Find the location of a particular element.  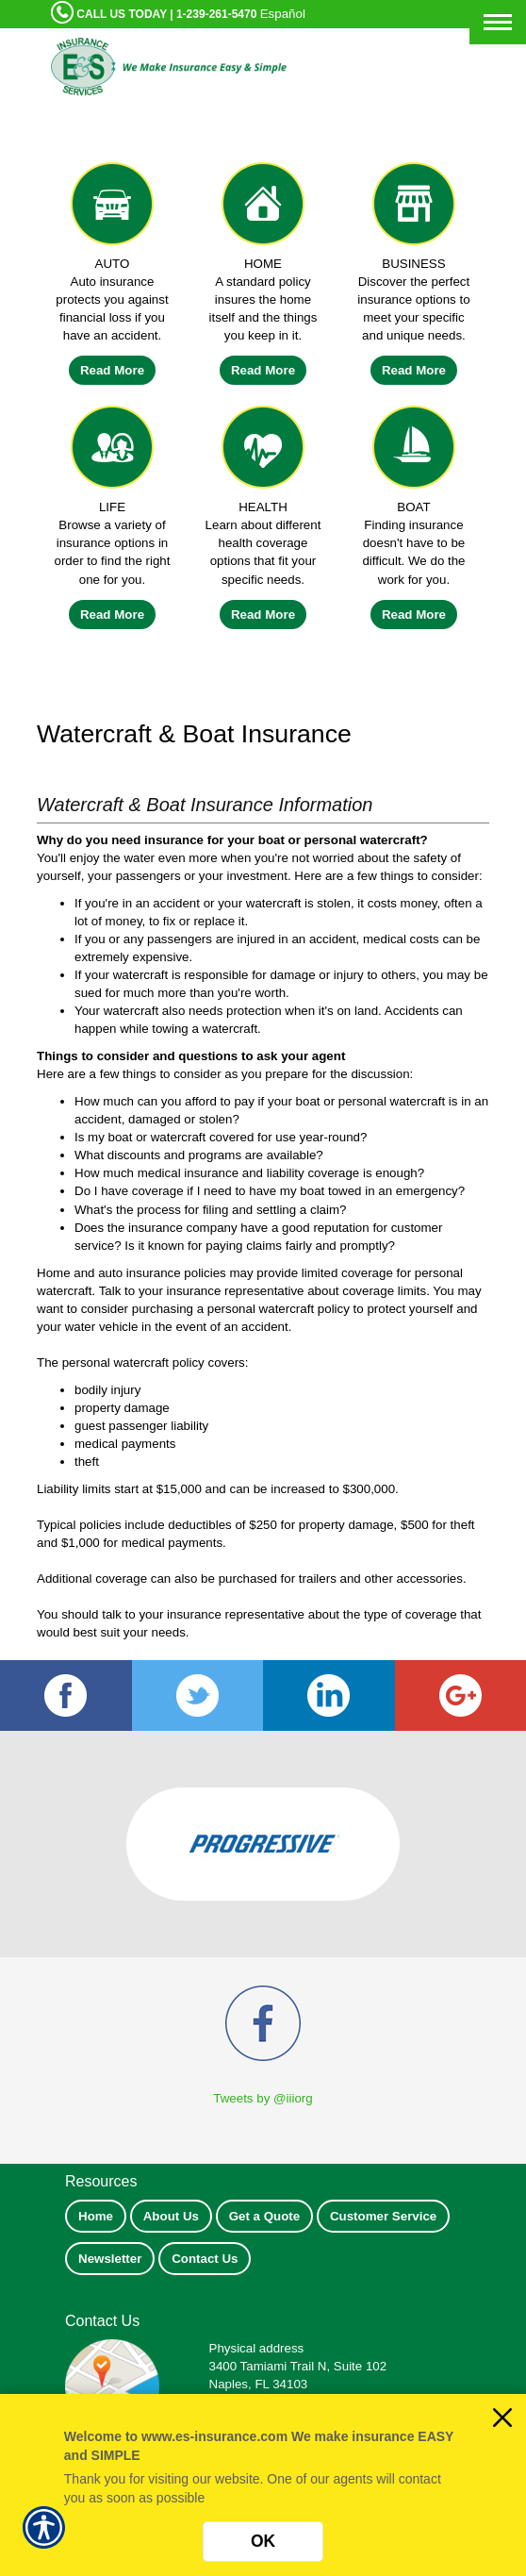

Physical address is located at coordinates (256, 2348).